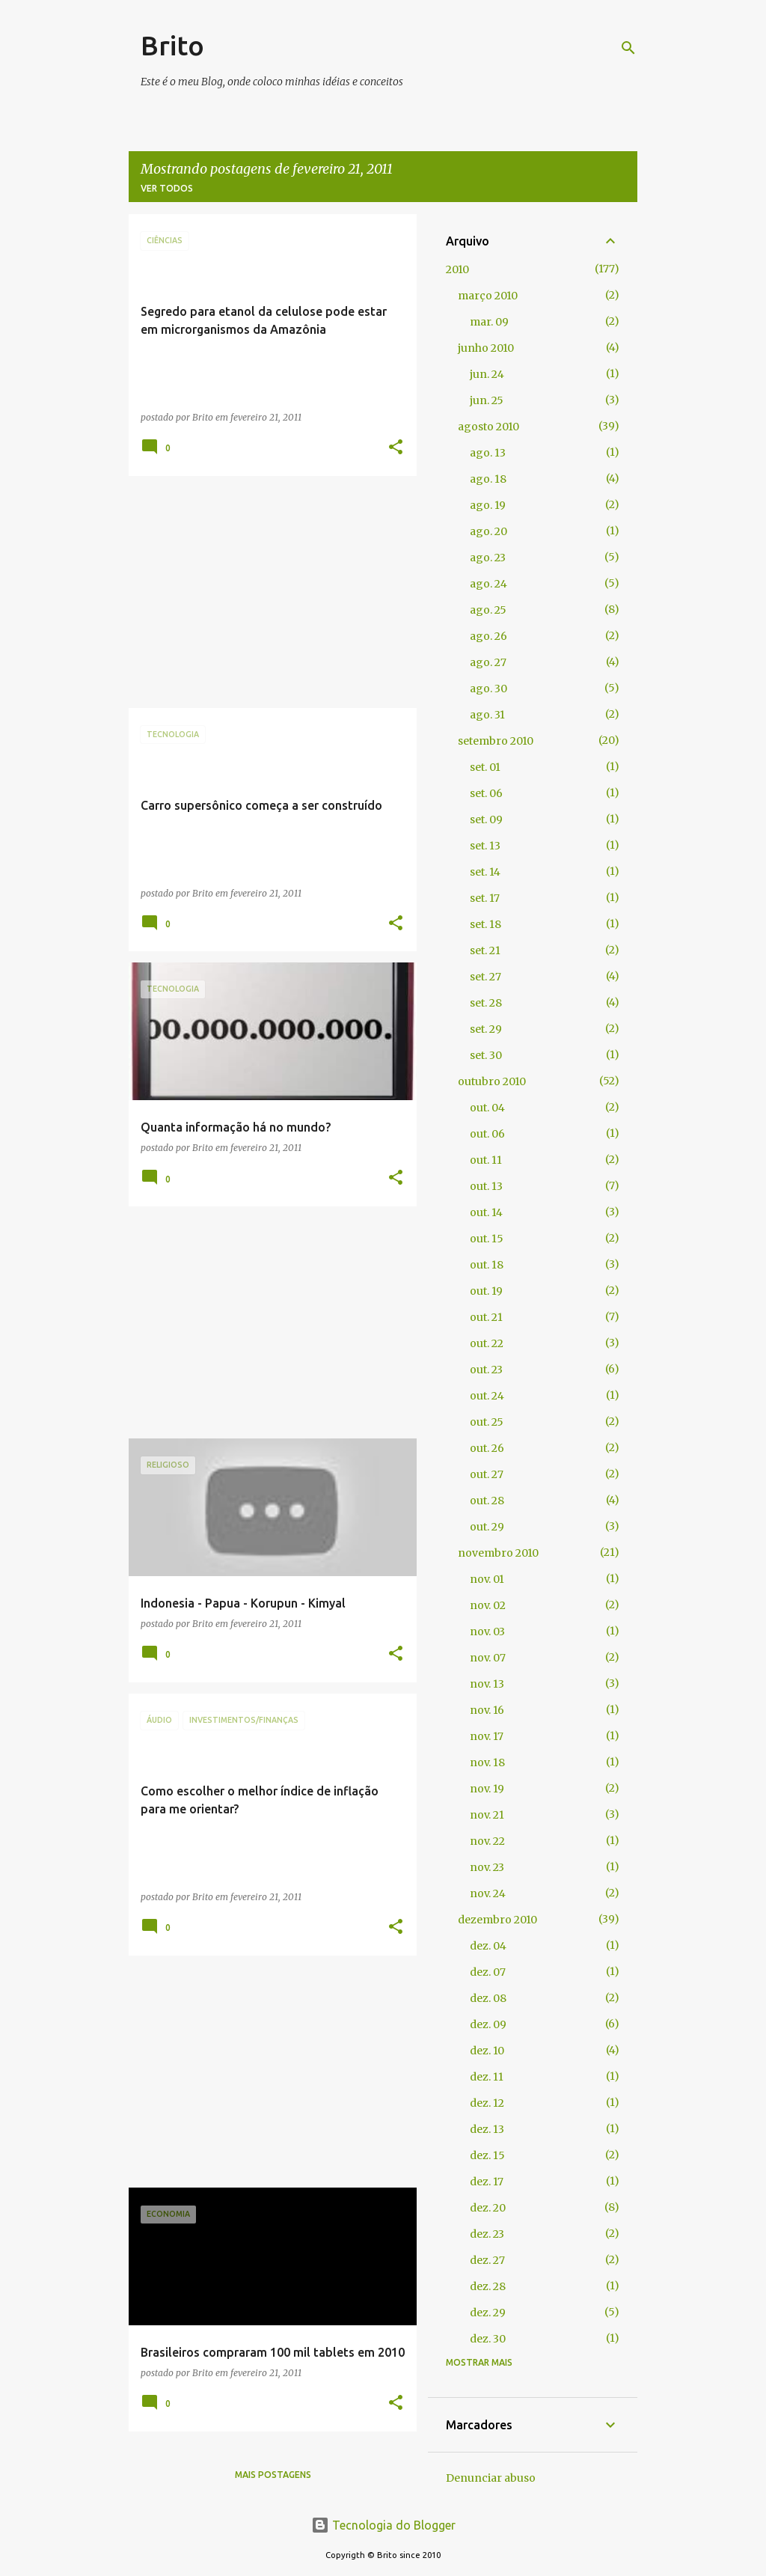 This screenshot has width=766, height=2576. I want to click on out. 28, so click(487, 1500).